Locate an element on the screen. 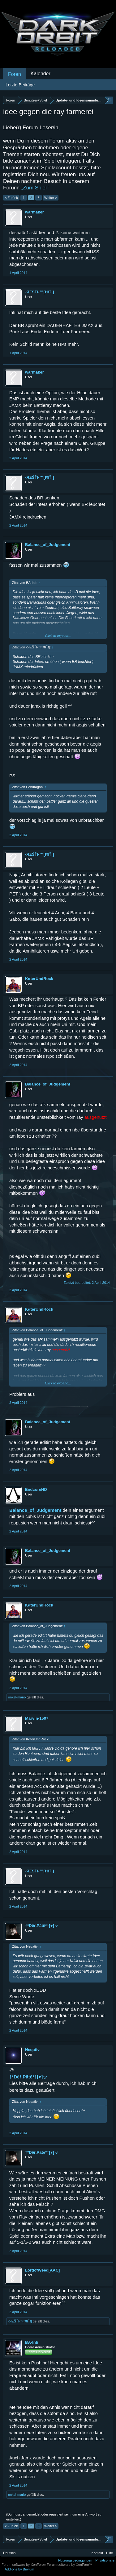  Hilfe is located at coordinates (109, 2553).